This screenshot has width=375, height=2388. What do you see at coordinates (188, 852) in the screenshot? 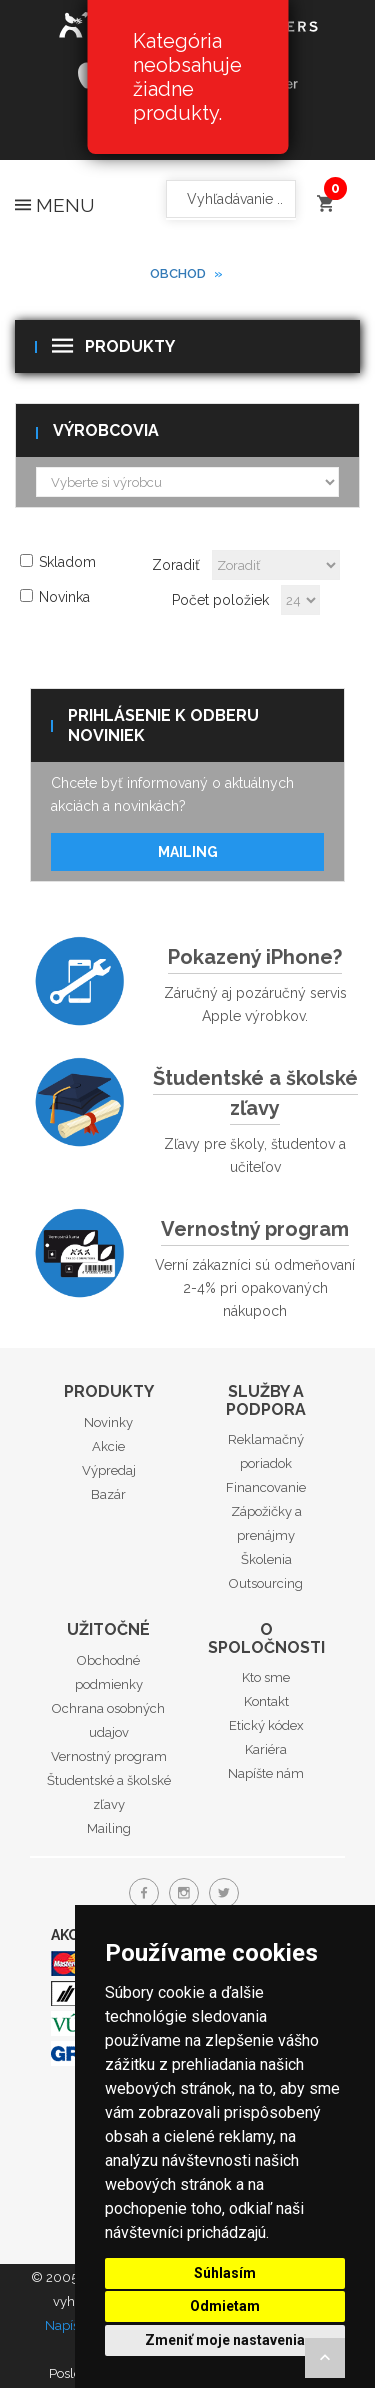
I see `Mailing` at bounding box center [188, 852].